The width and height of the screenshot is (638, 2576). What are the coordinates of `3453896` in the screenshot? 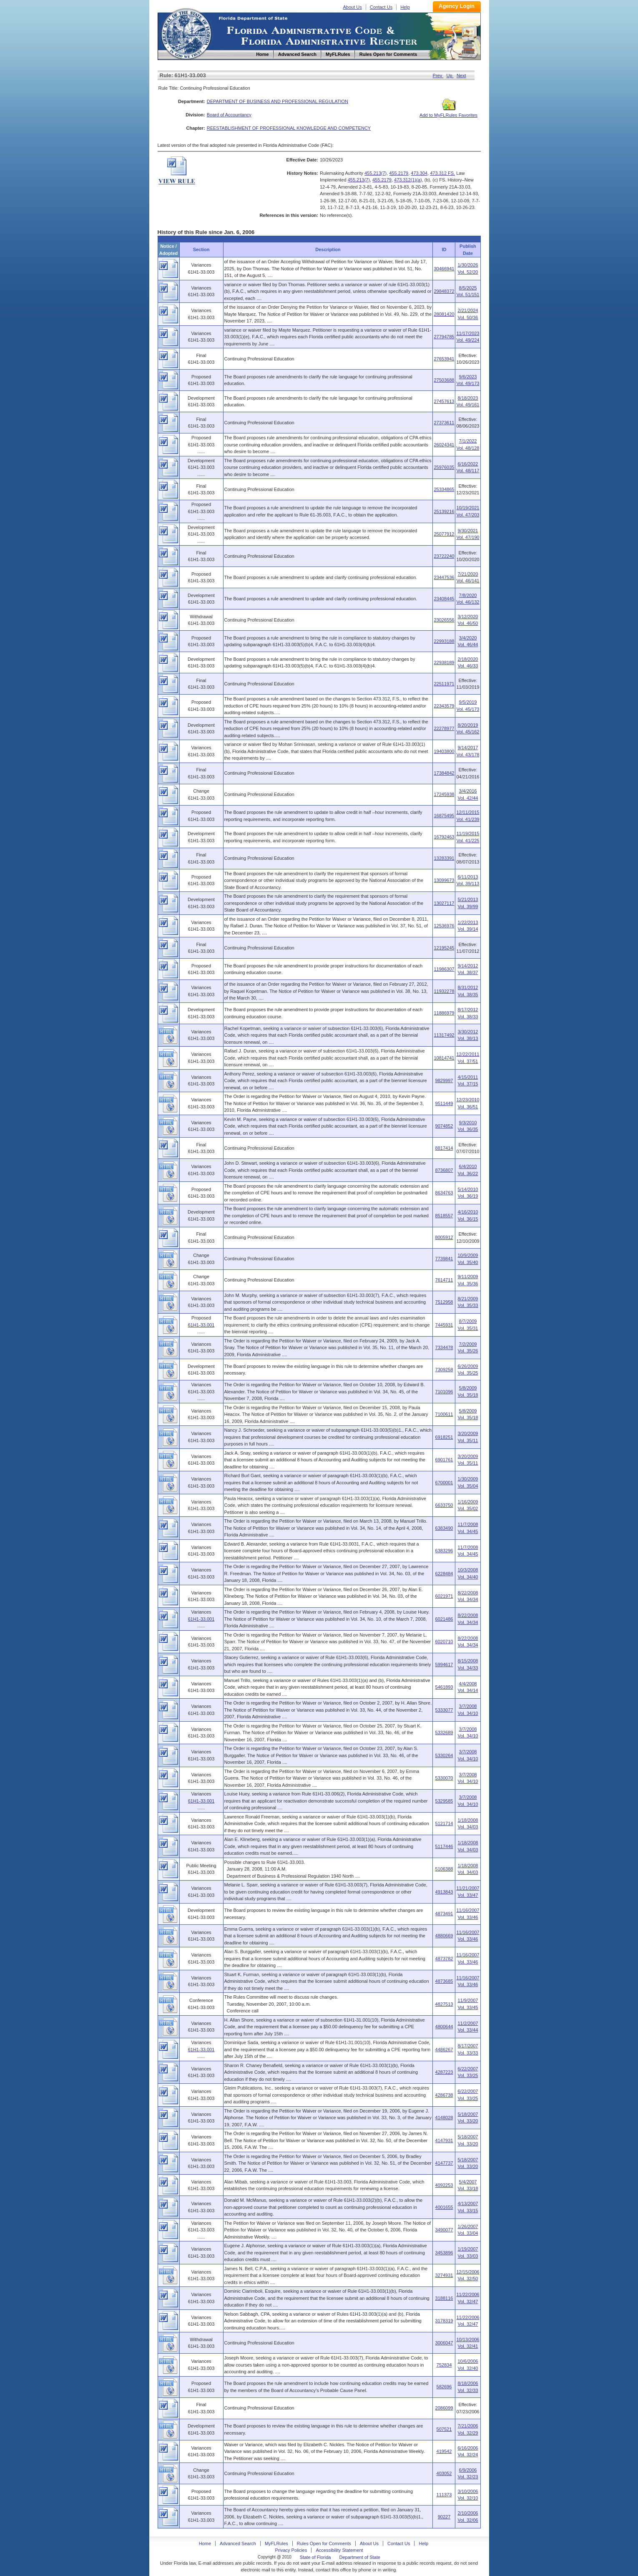 It's located at (444, 2252).